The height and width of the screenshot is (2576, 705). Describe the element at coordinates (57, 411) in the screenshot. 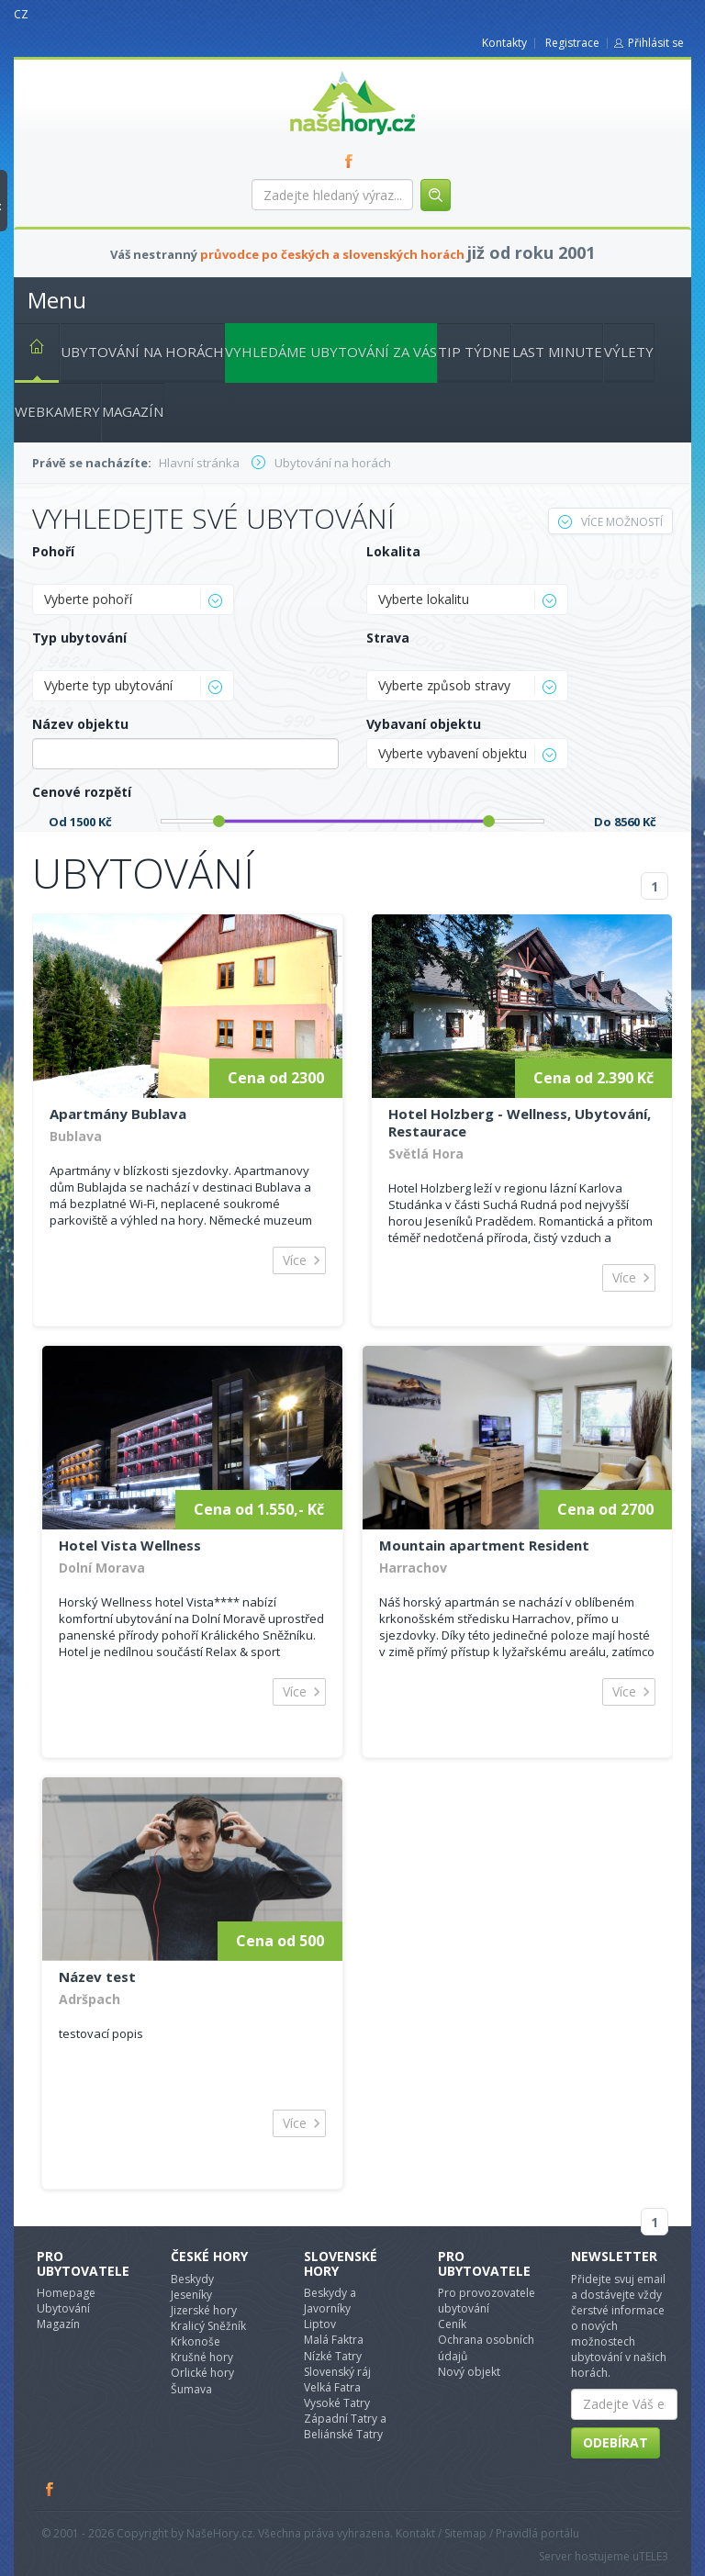

I see `Webkamery` at that location.